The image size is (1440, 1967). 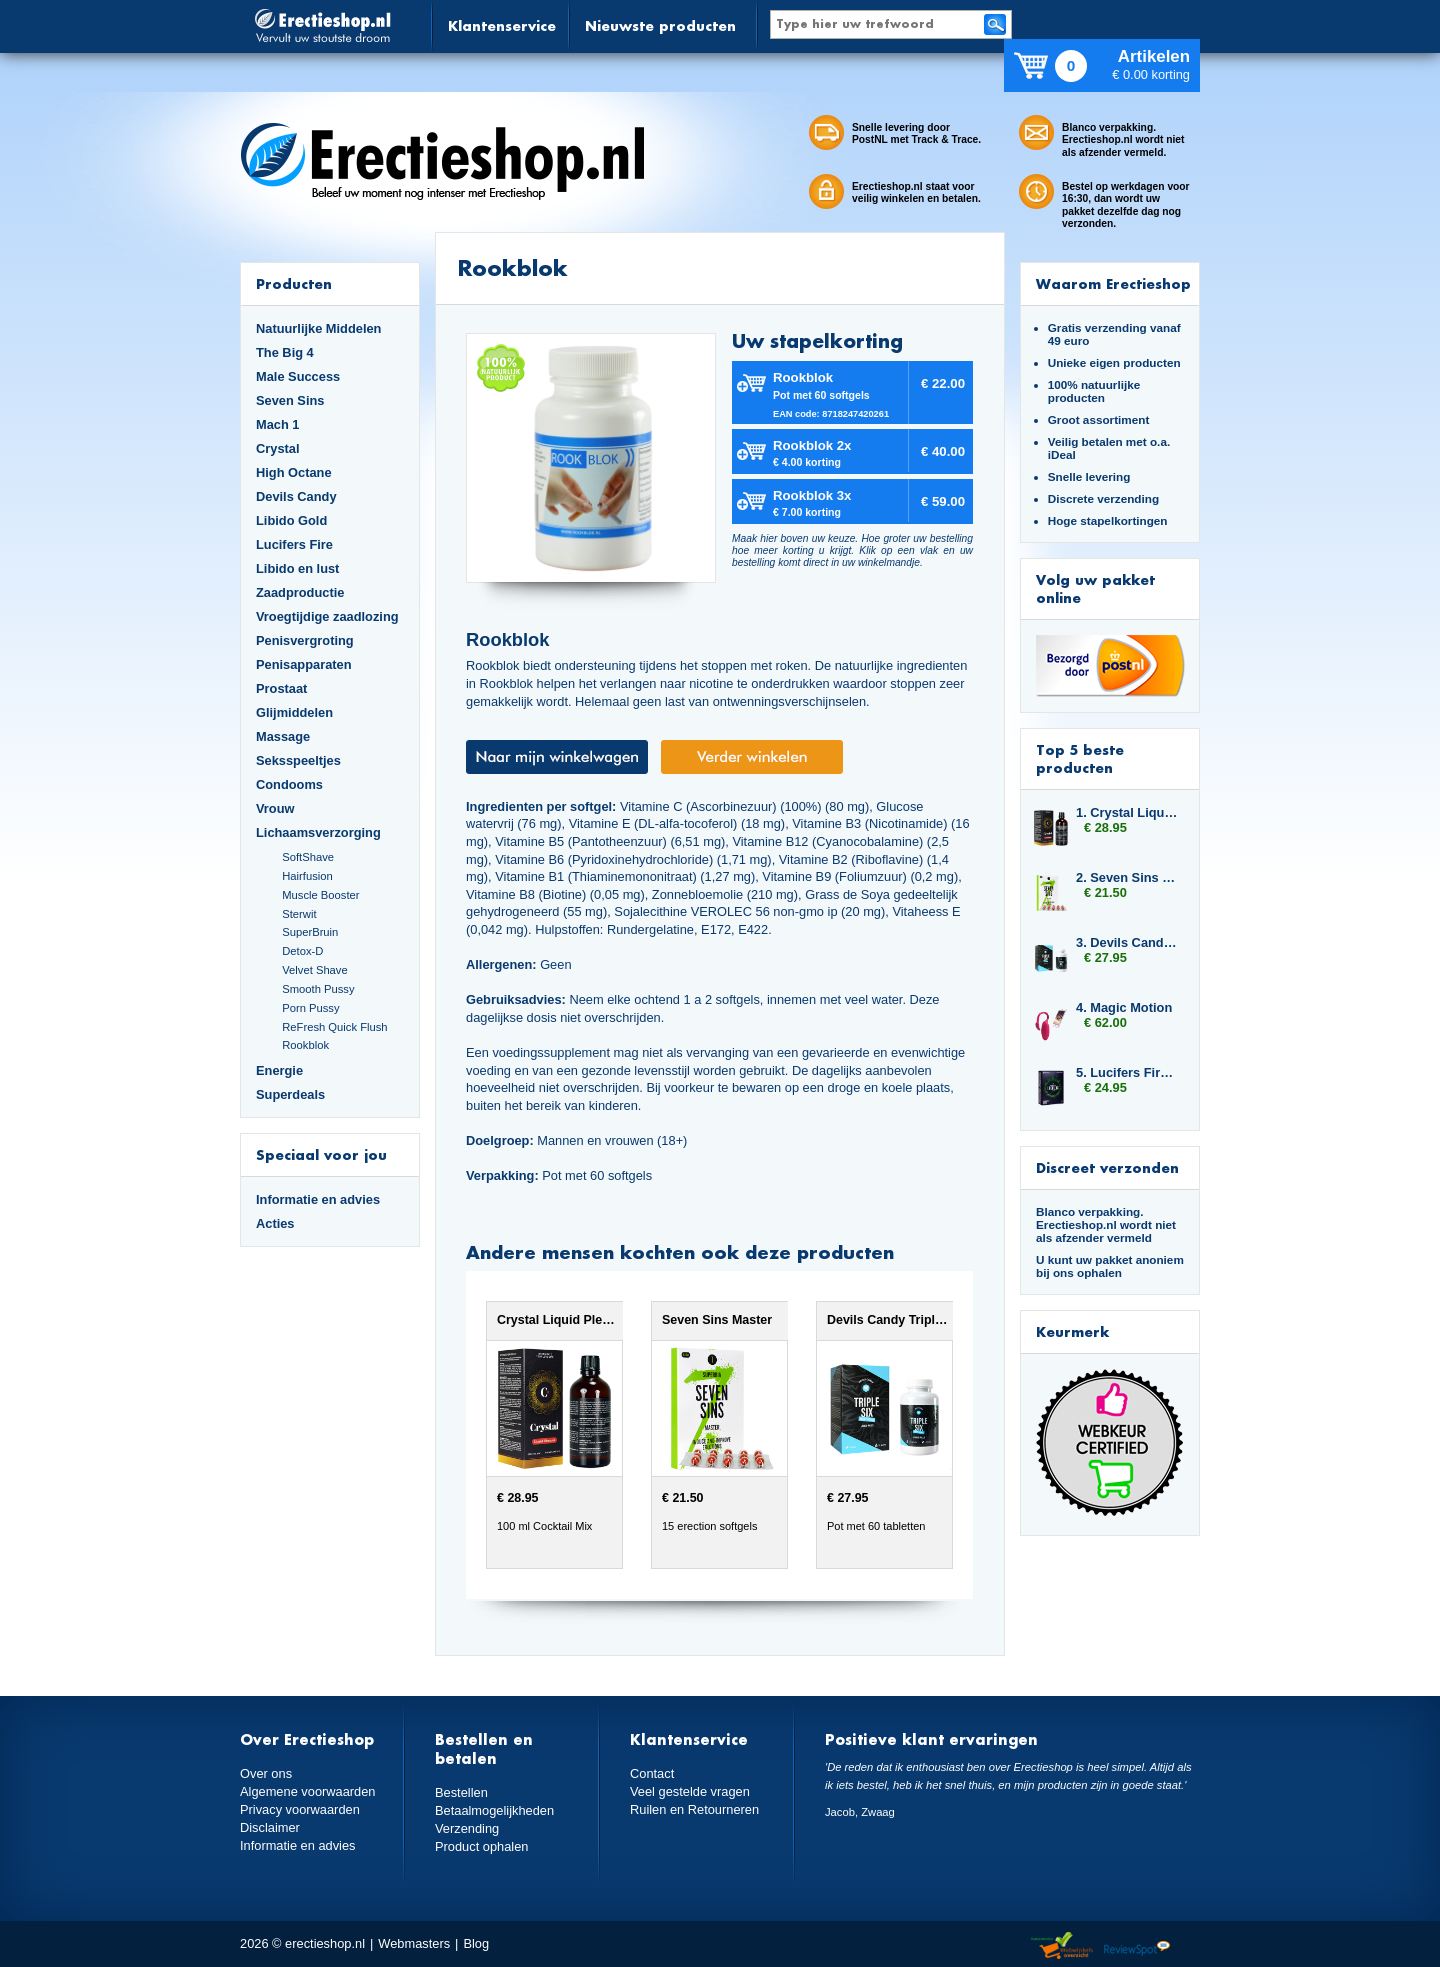 I want to click on Informatie en advies, so click(x=318, y=1199).